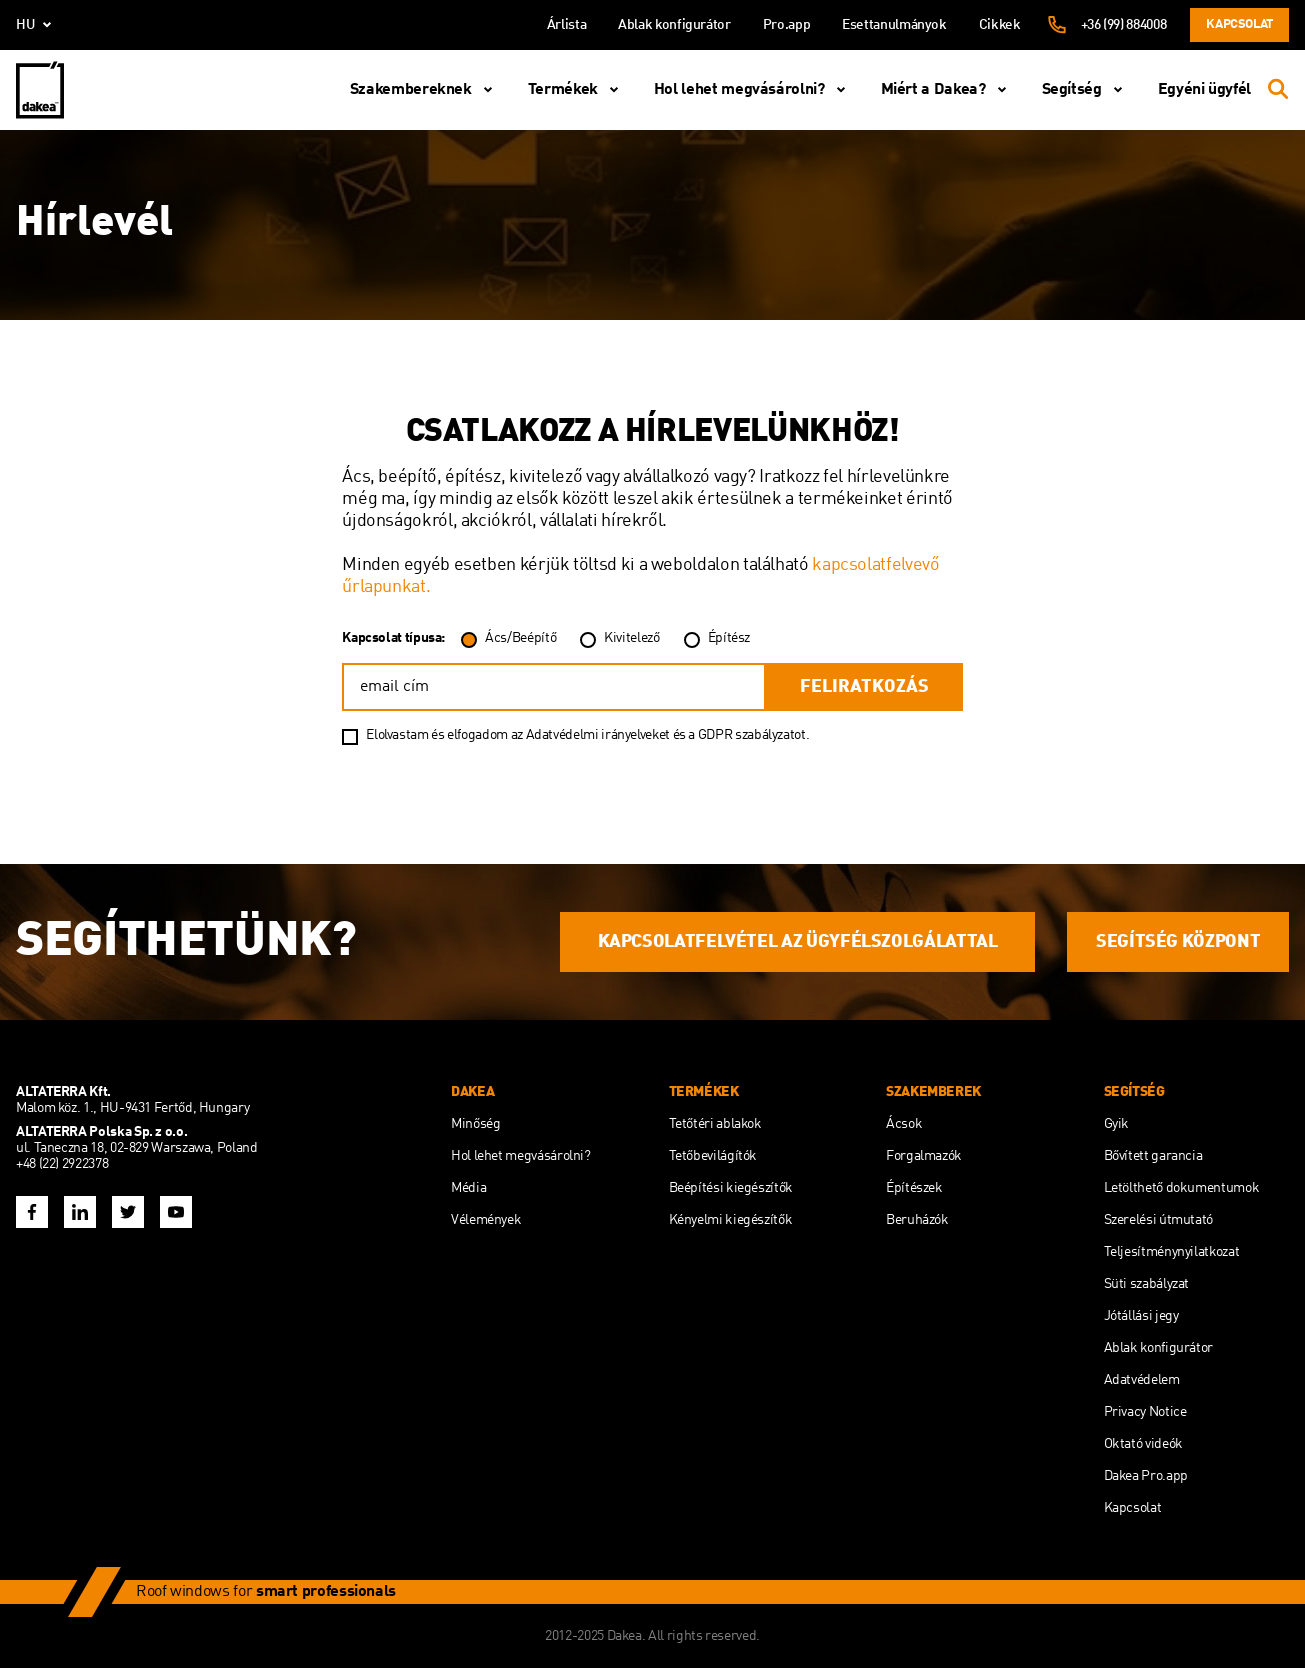  What do you see at coordinates (864, 687) in the screenshot?
I see `feliratkozás` at bounding box center [864, 687].